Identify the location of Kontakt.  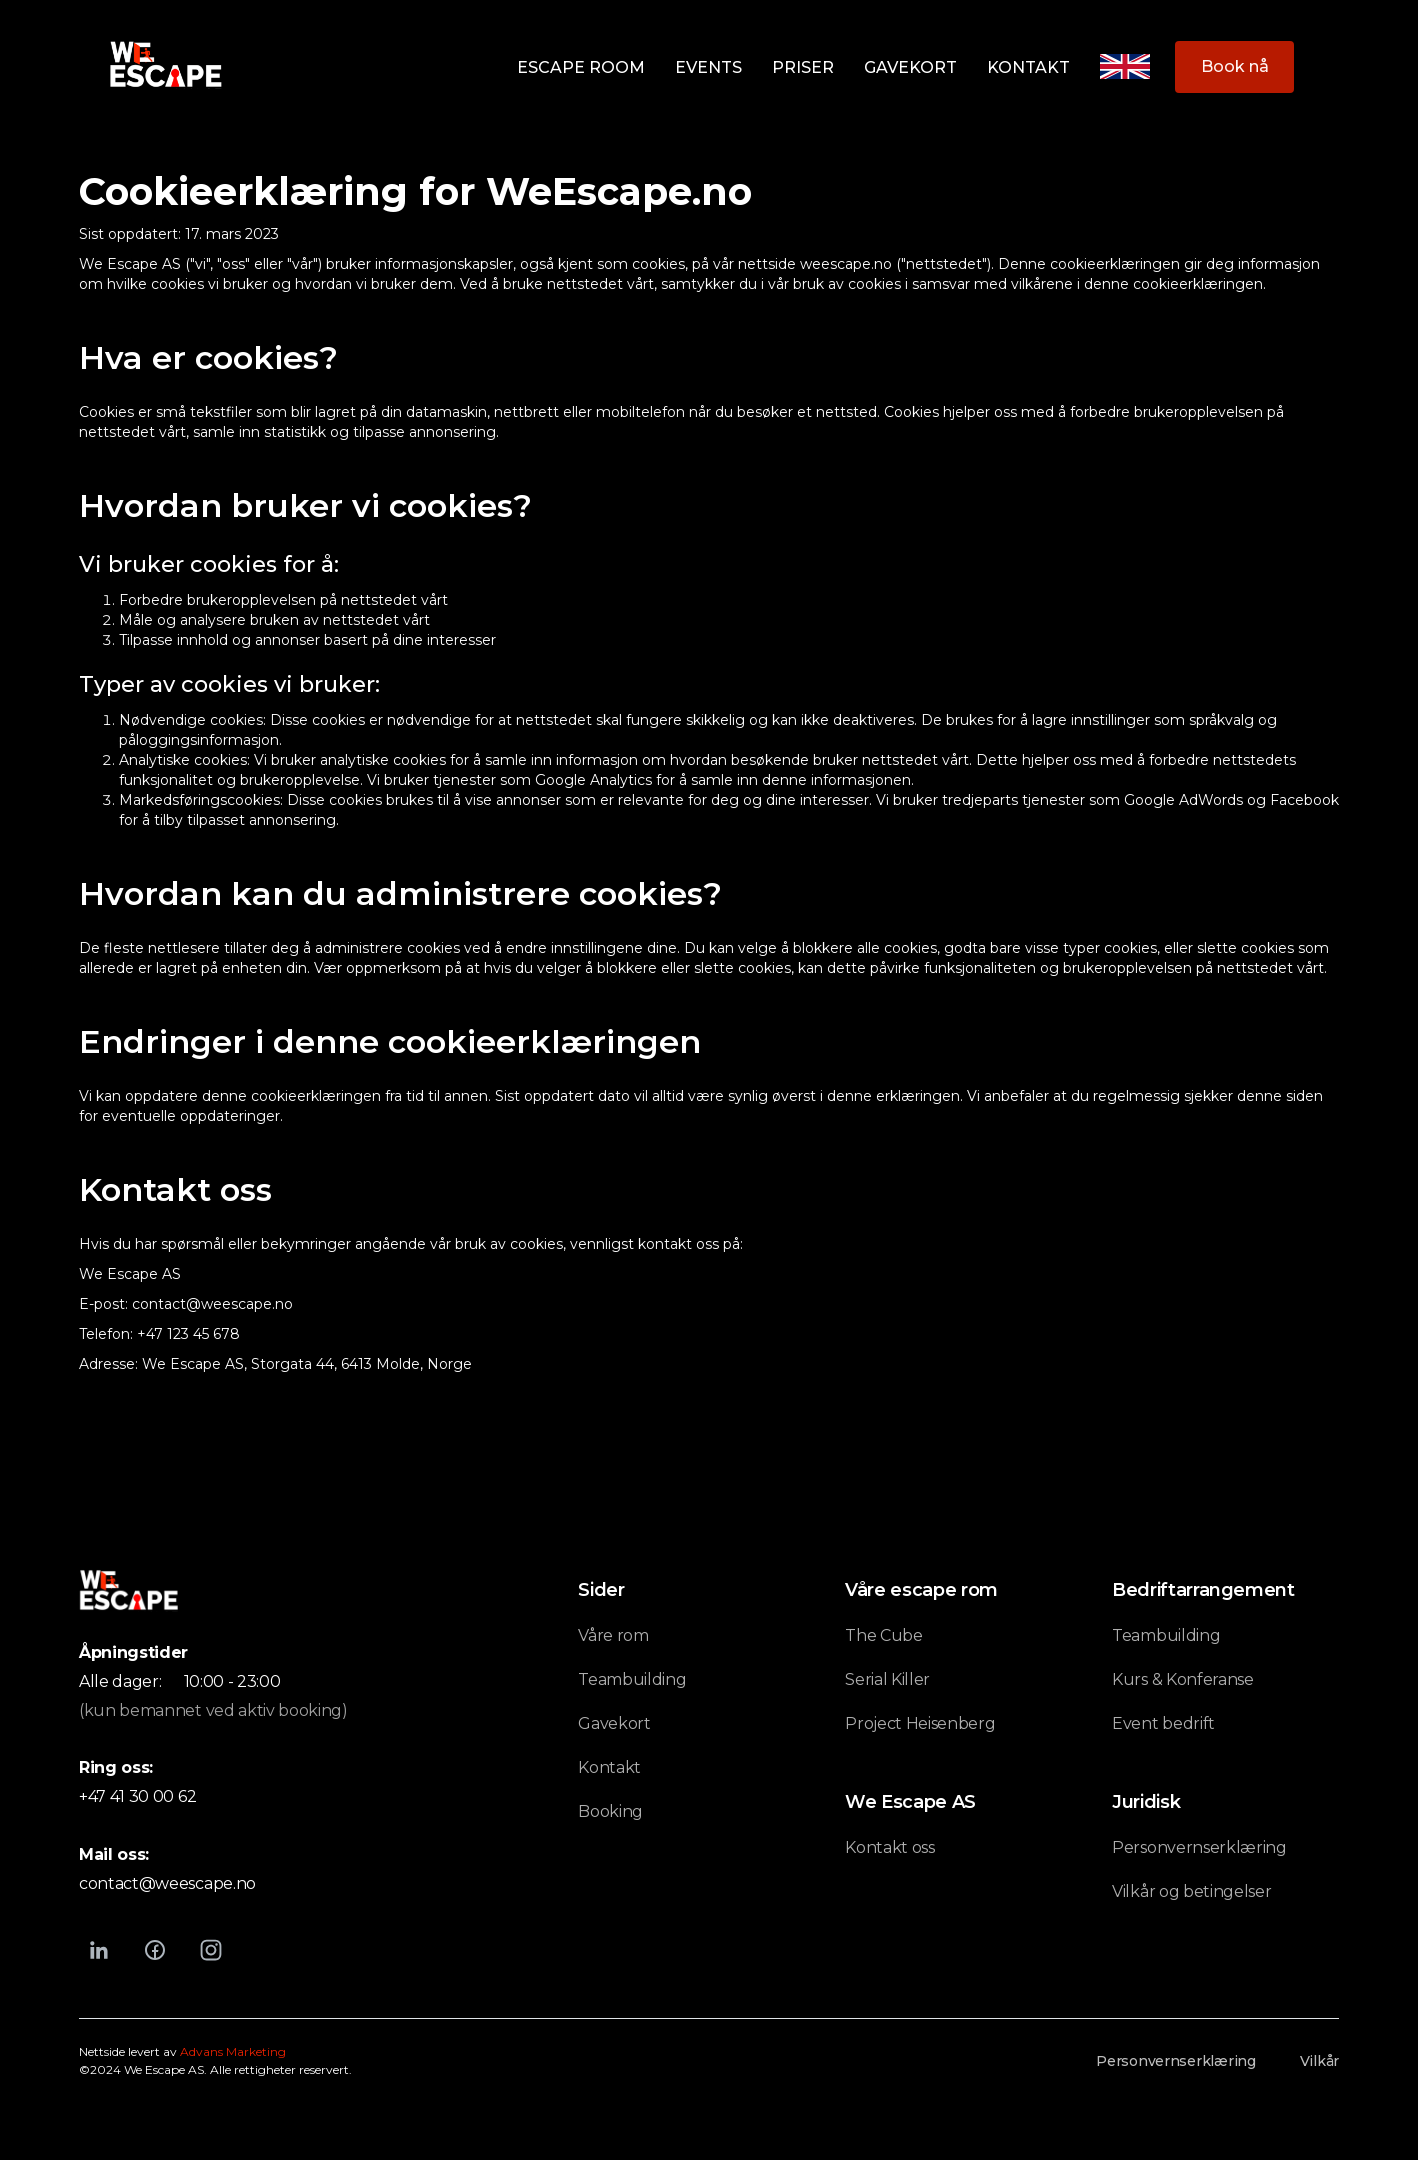
(1028, 67).